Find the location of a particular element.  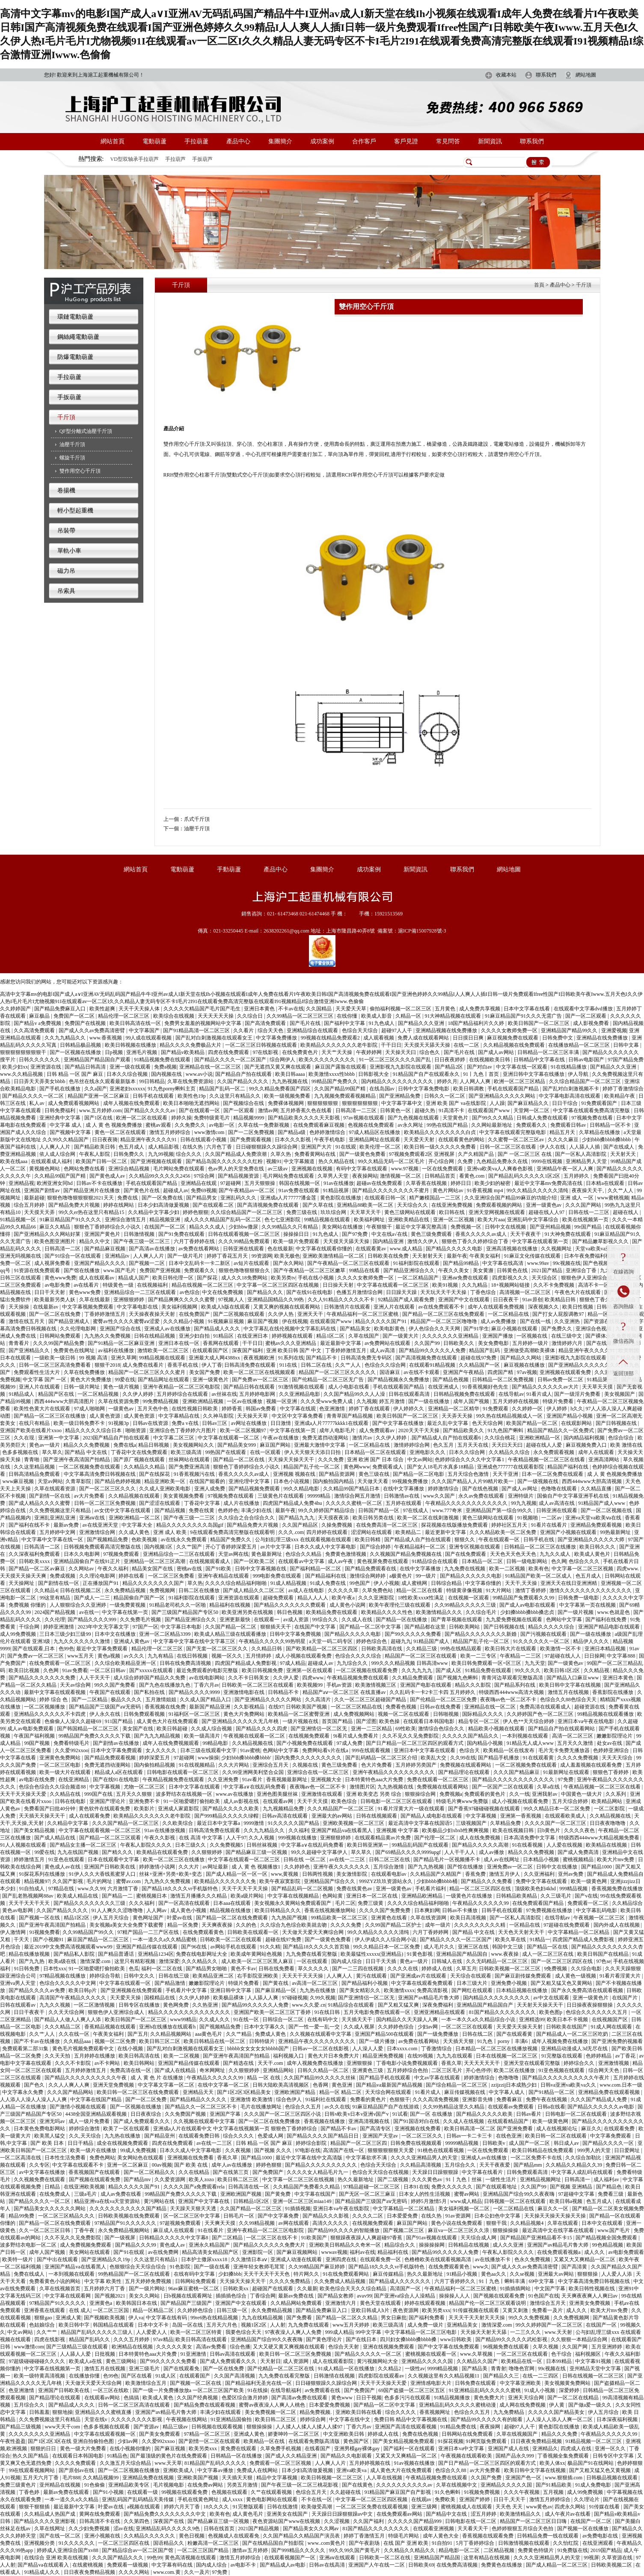

免费国产在线视频 is located at coordinates (86, 1023).